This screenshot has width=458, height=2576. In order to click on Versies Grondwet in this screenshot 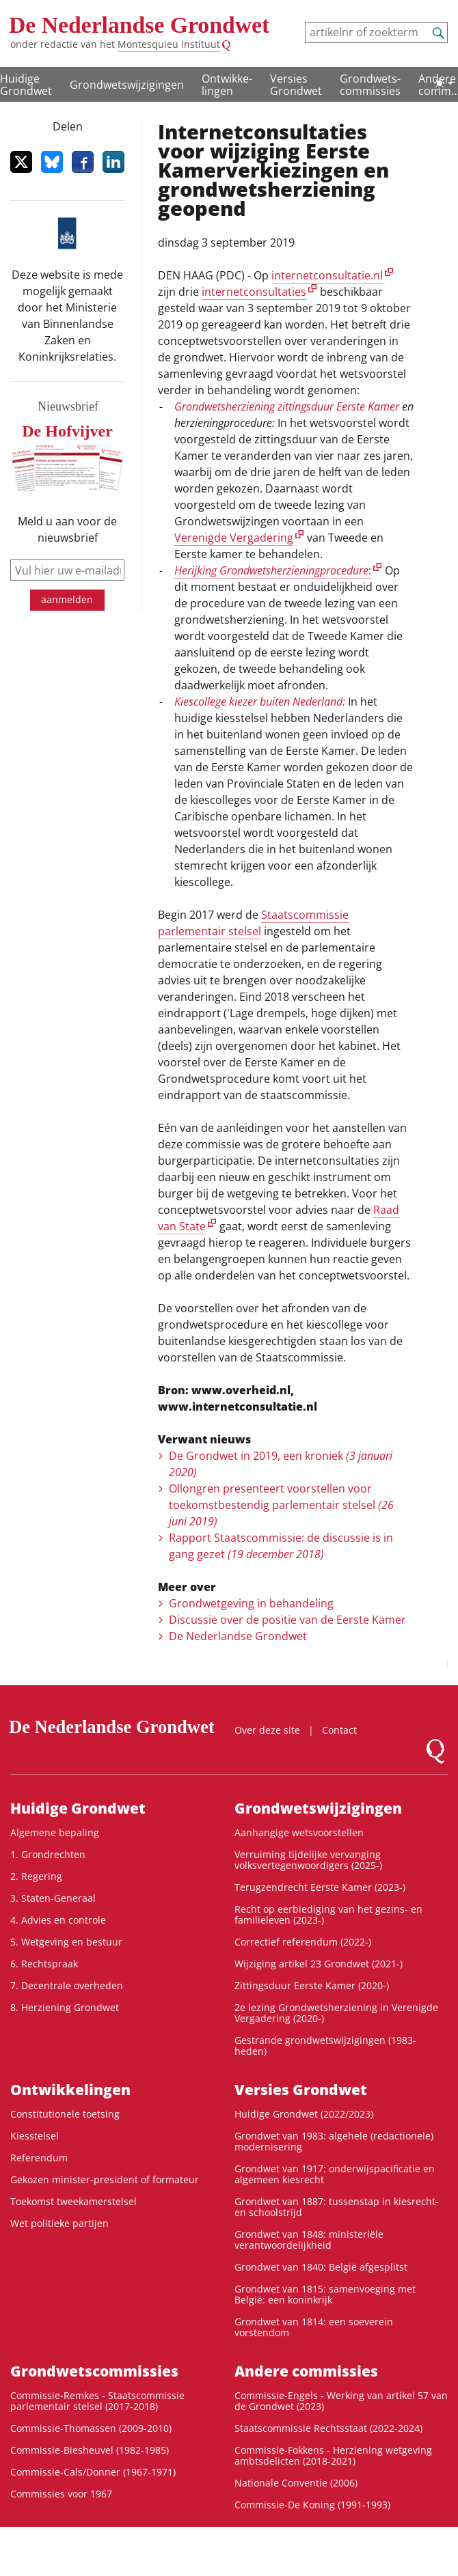, I will do `click(296, 84)`.